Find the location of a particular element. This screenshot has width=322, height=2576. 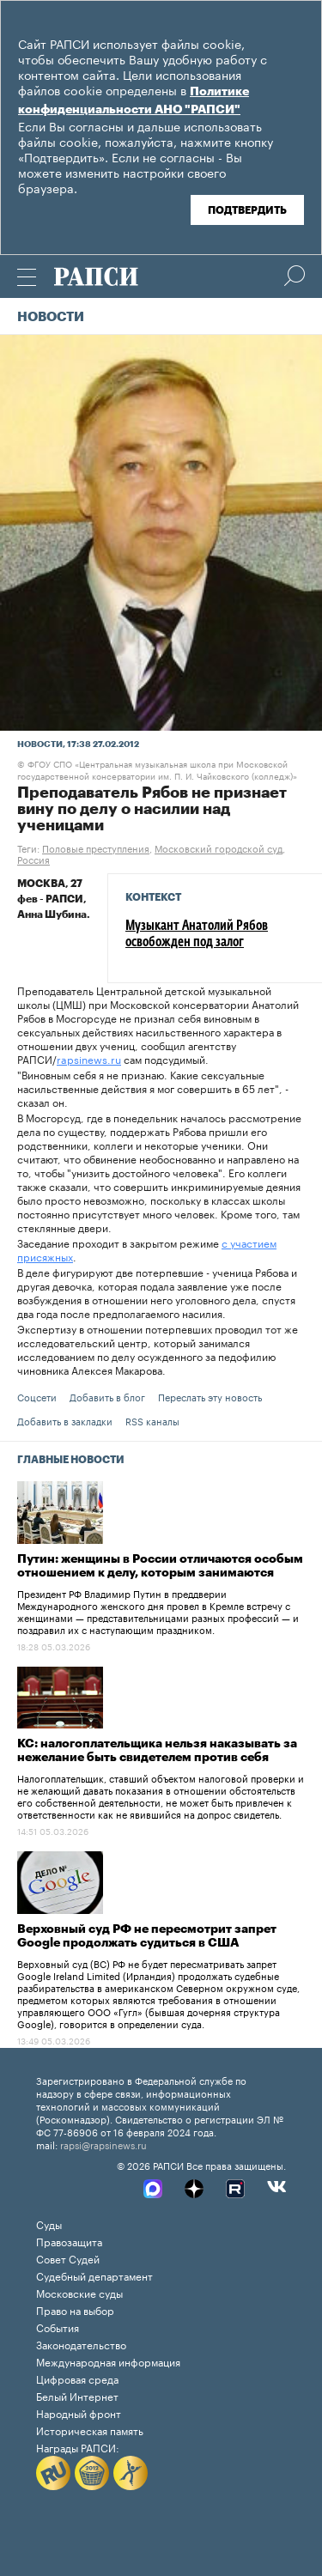

Судебный департамент is located at coordinates (94, 2275).